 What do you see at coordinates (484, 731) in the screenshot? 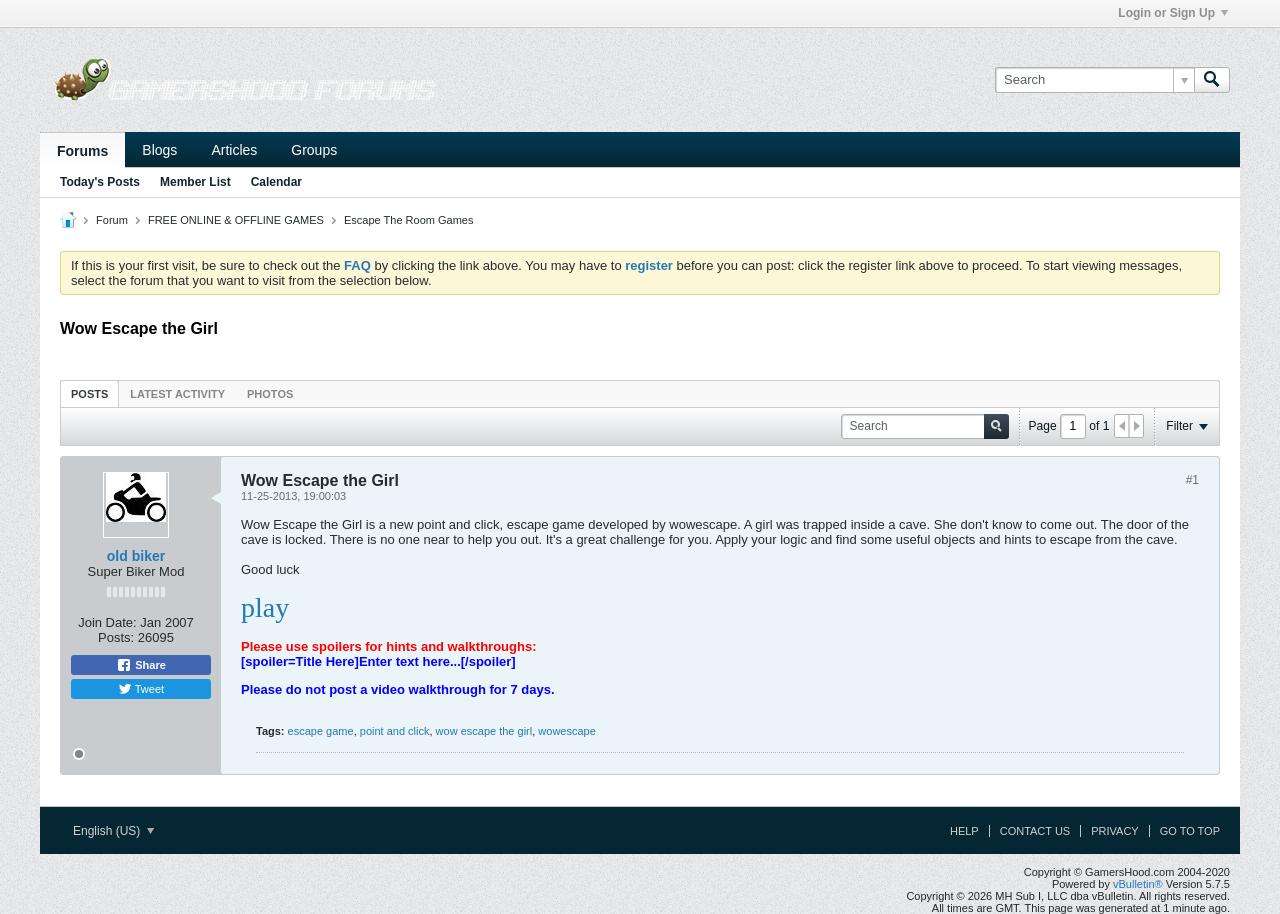
I see `wow escape the girl` at bounding box center [484, 731].